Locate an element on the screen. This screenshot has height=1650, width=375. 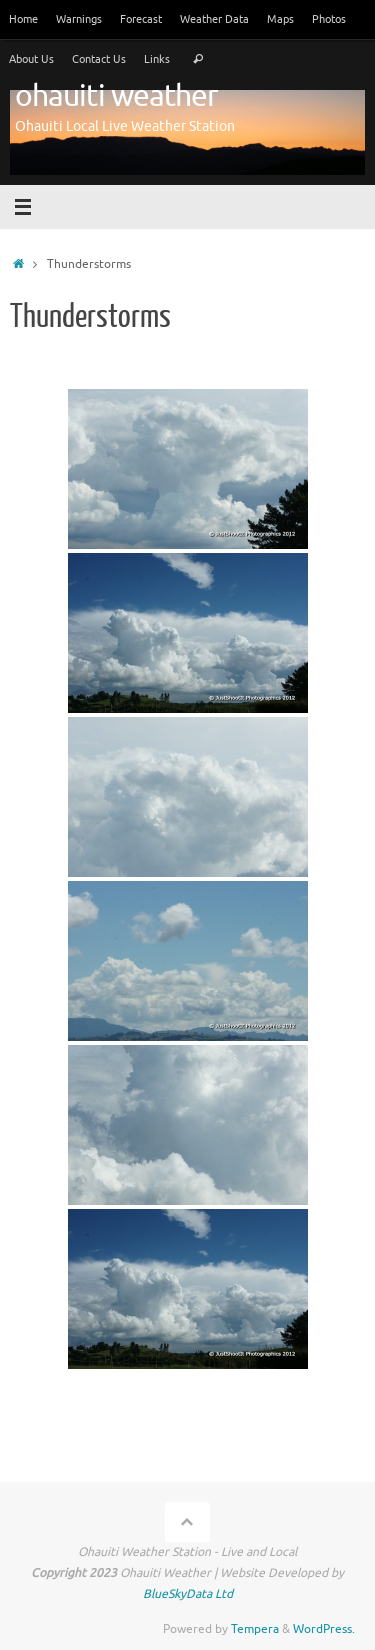
Tempera is located at coordinates (255, 1629).